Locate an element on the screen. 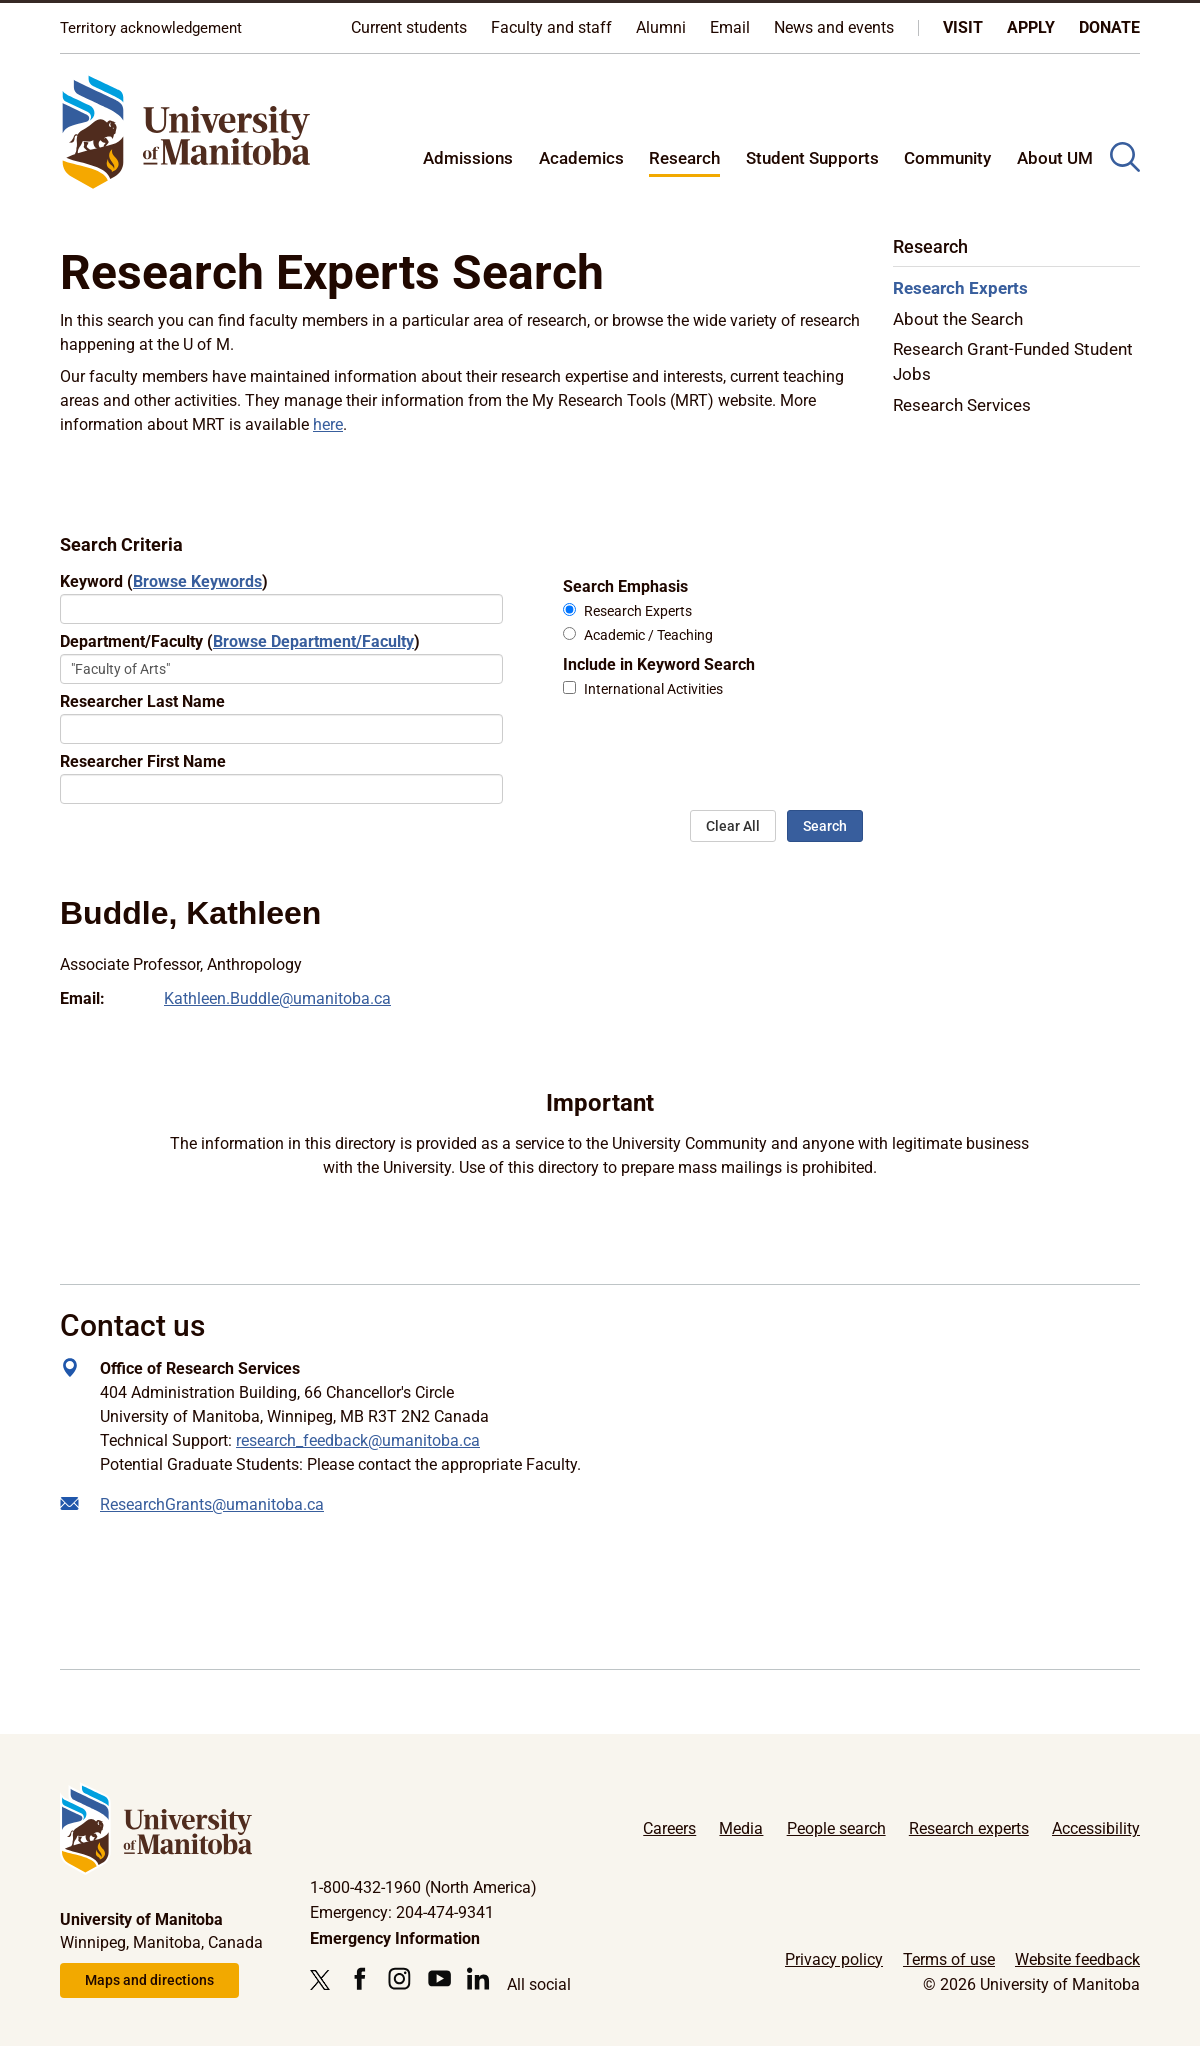  Emergency: 204-474-9341 is located at coordinates (402, 1912).